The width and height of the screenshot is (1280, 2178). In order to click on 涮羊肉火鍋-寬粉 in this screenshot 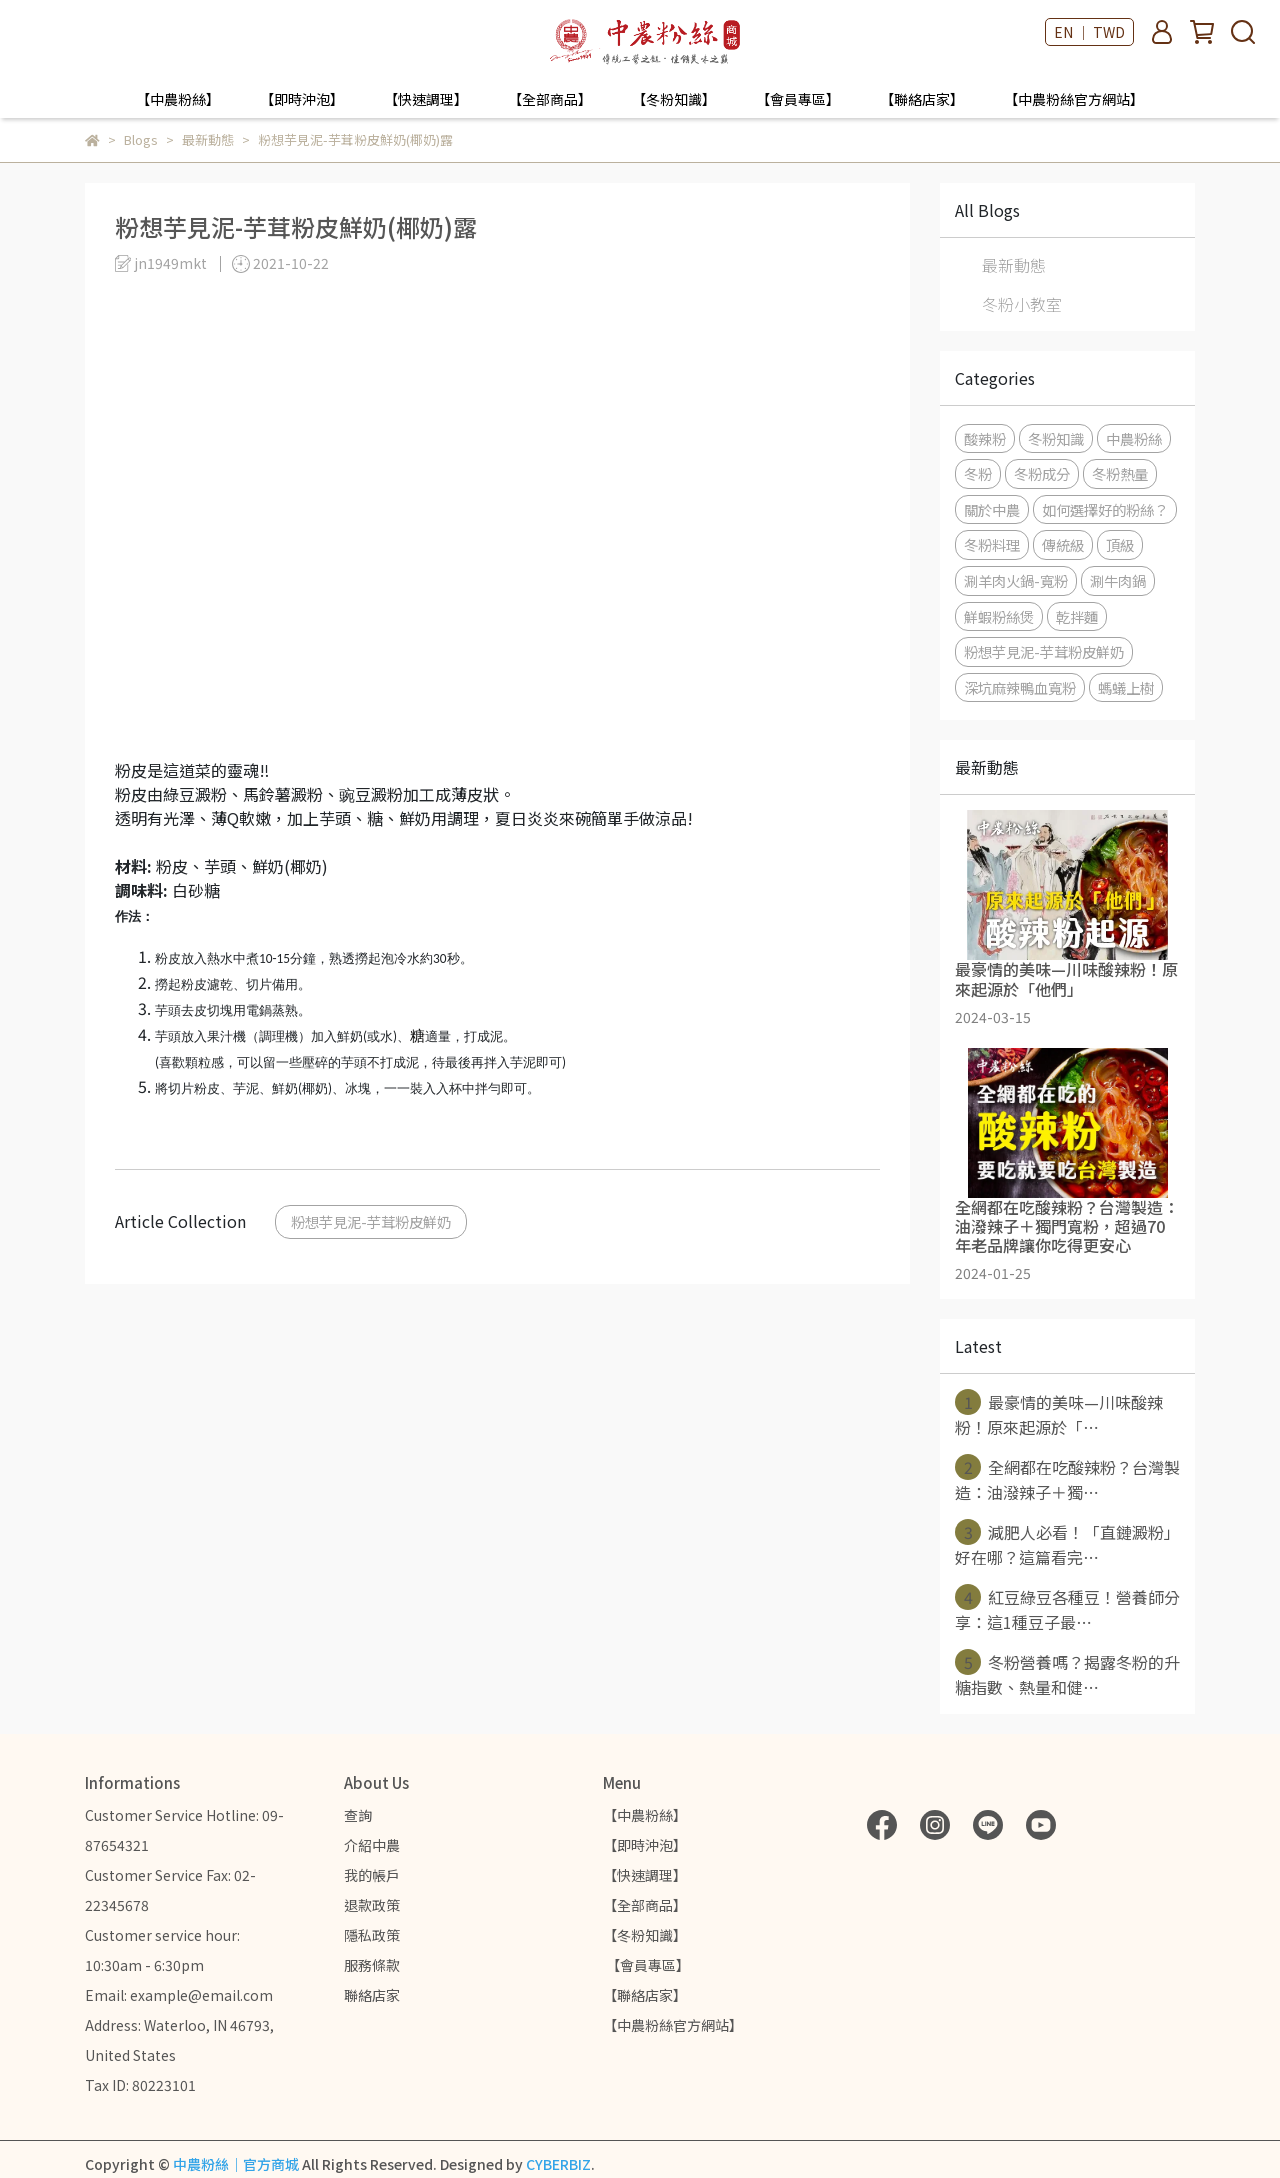, I will do `click(1016, 580)`.